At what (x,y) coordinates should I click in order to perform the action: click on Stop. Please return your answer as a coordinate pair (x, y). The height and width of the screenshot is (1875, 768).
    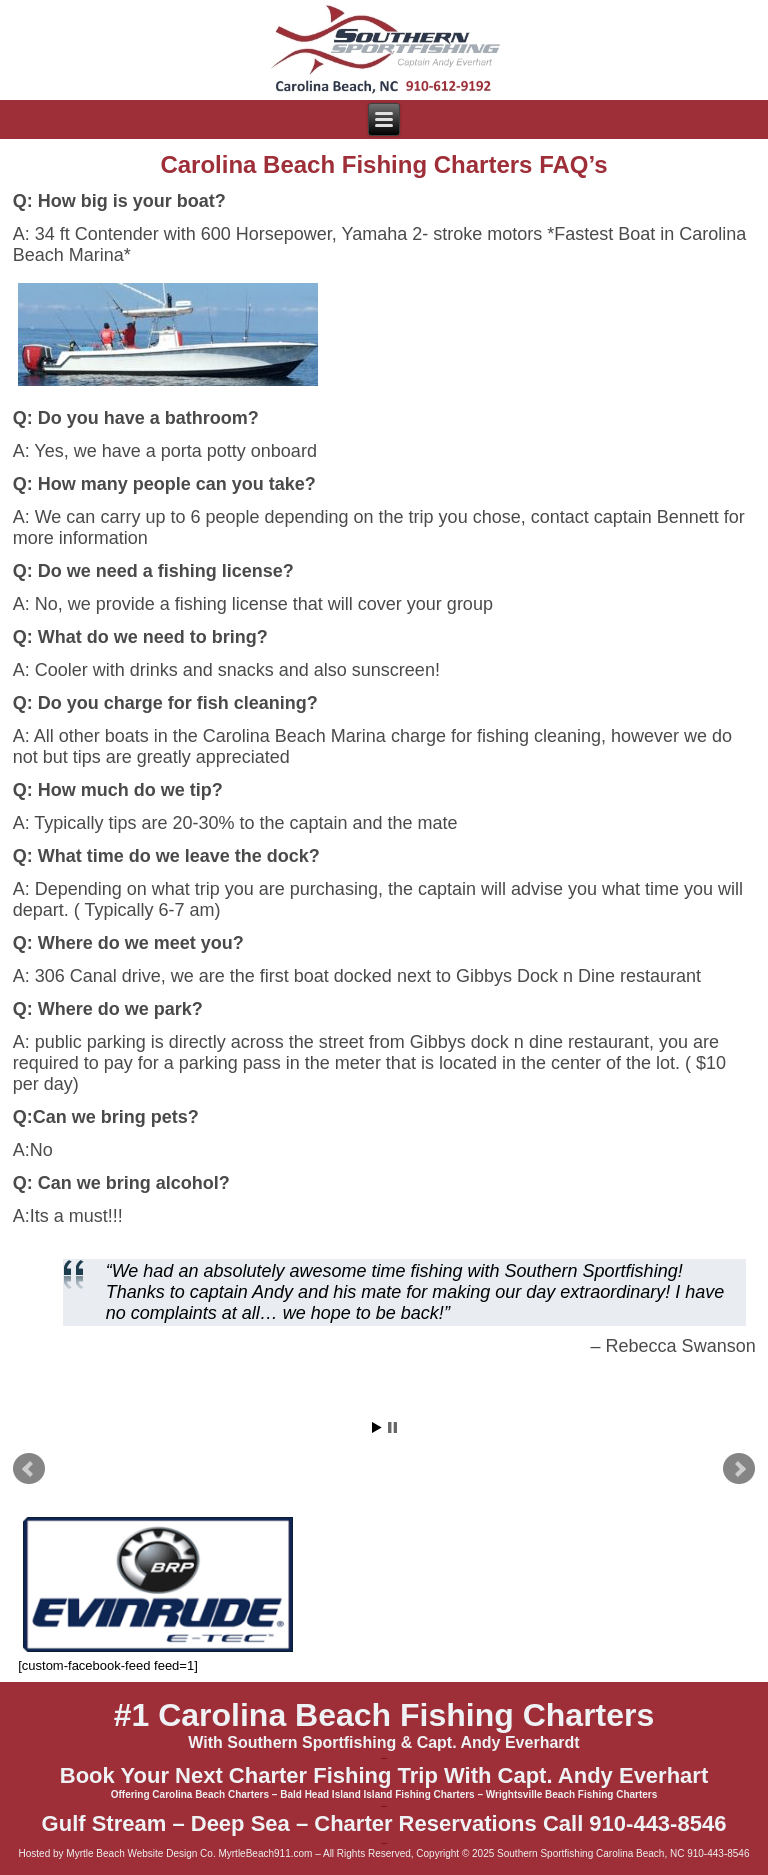
    Looking at the image, I should click on (392, 1427).